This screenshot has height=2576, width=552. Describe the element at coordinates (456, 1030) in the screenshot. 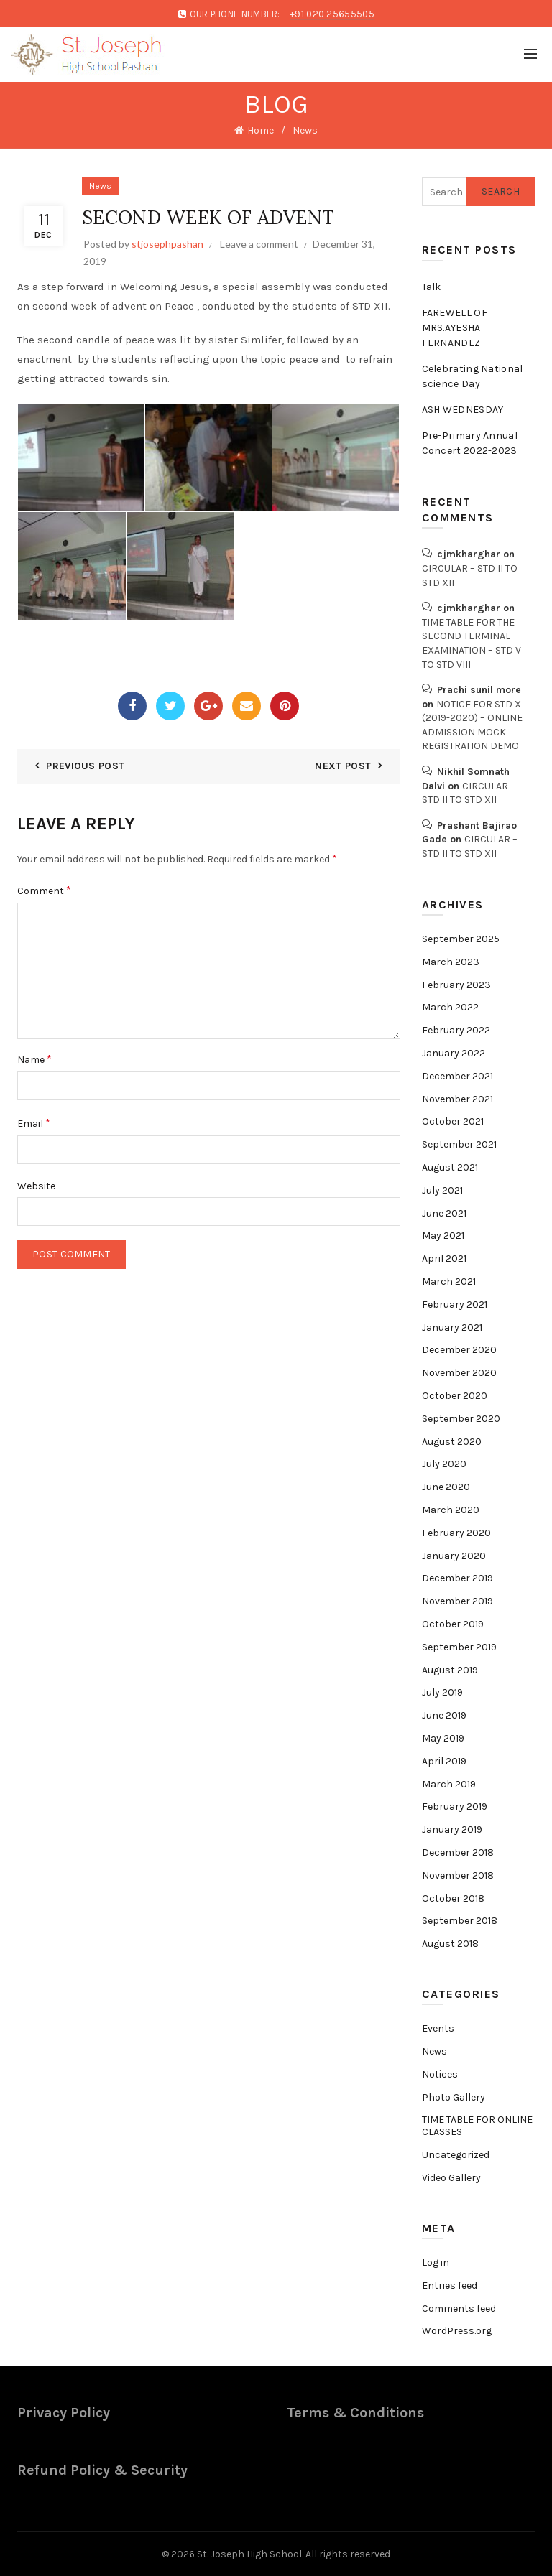

I see `February 2022` at that location.